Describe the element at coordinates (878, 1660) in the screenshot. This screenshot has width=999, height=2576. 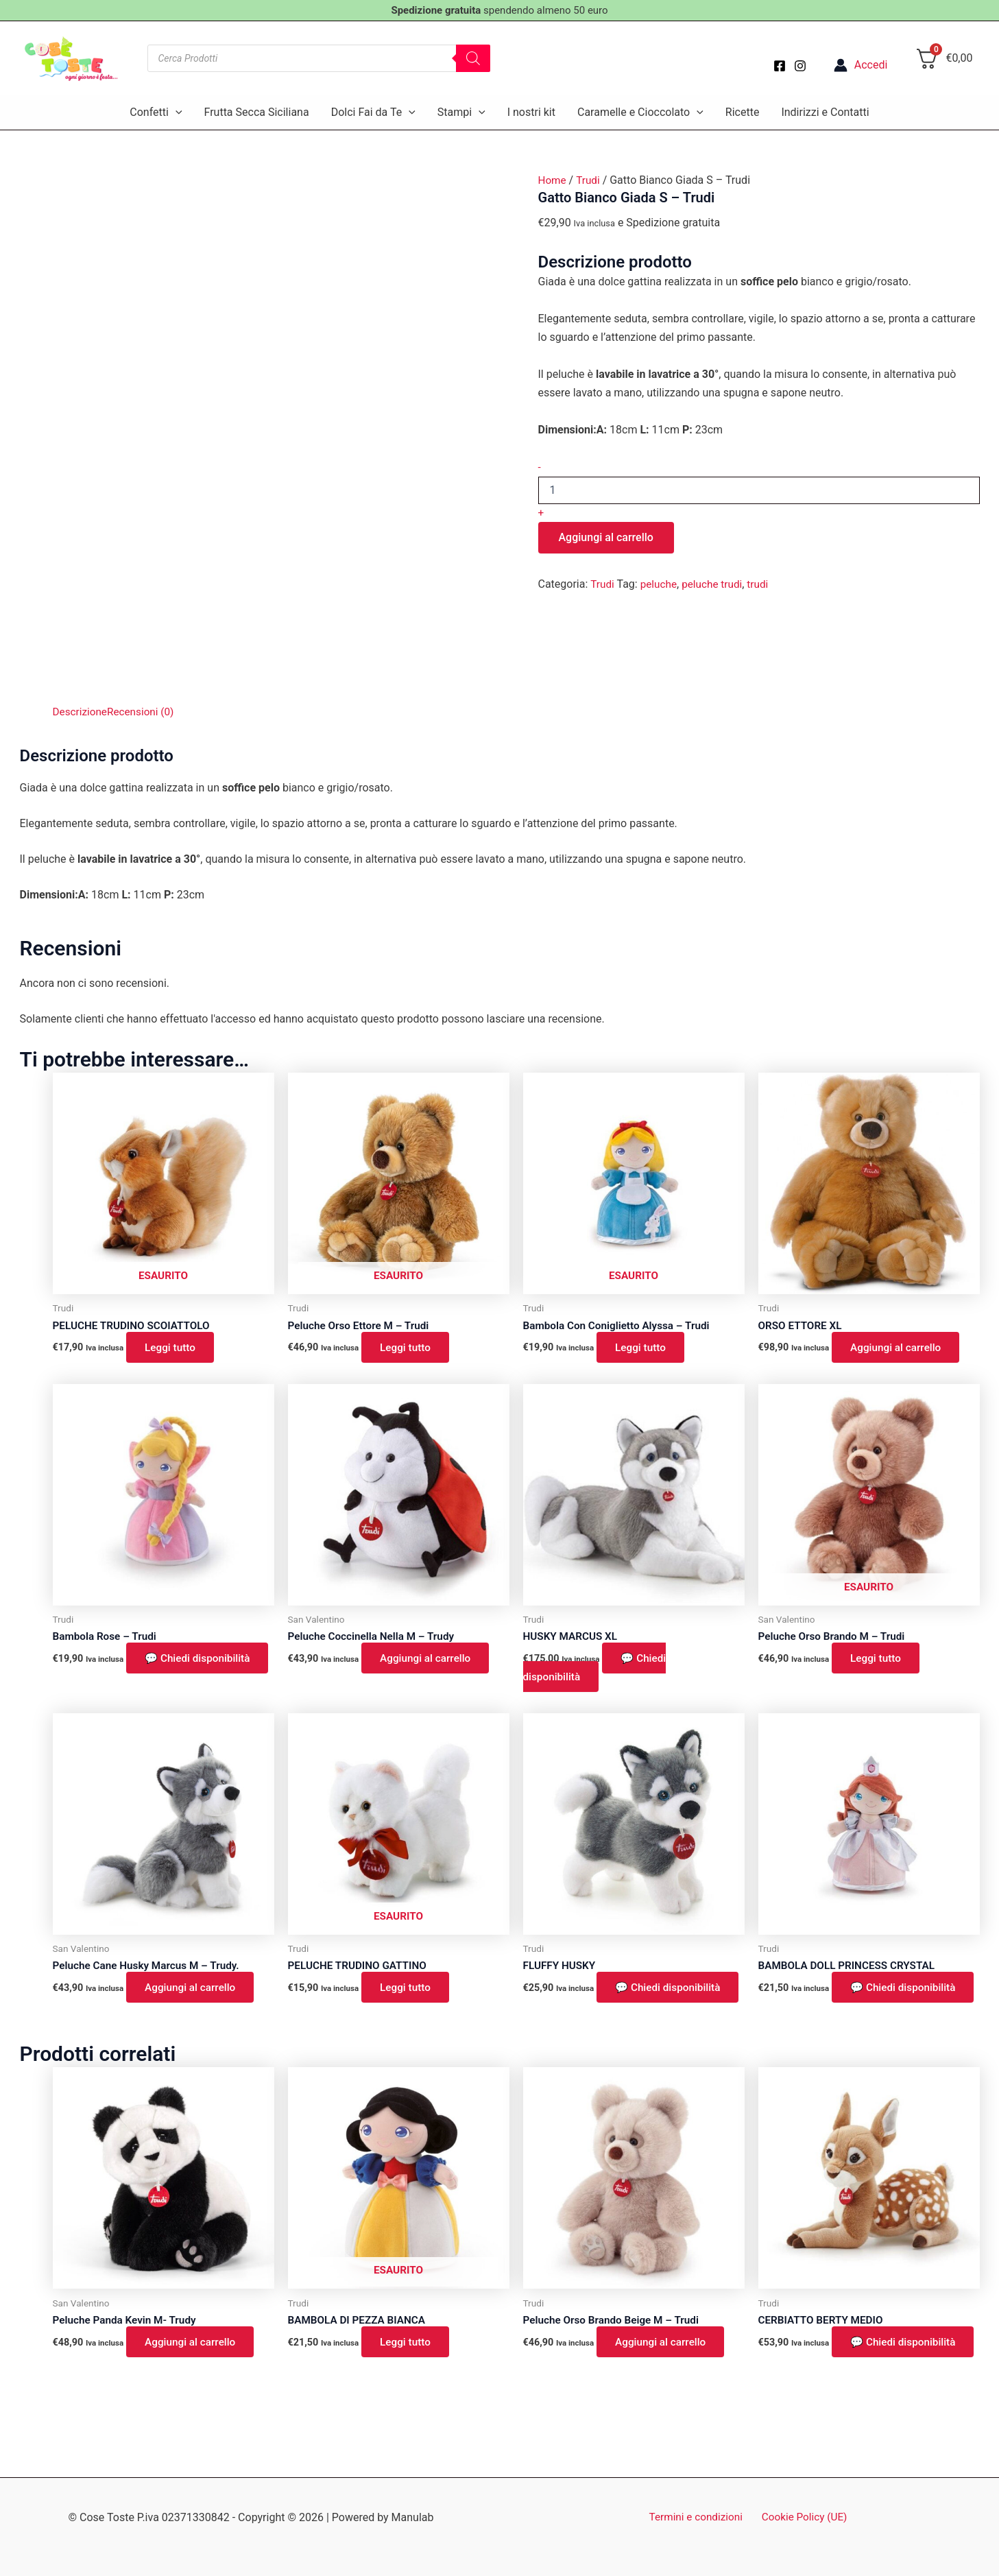
I see `Leggi tutto [Leggi di più su "Peluche Orso Brando M - Trudi"]` at that location.